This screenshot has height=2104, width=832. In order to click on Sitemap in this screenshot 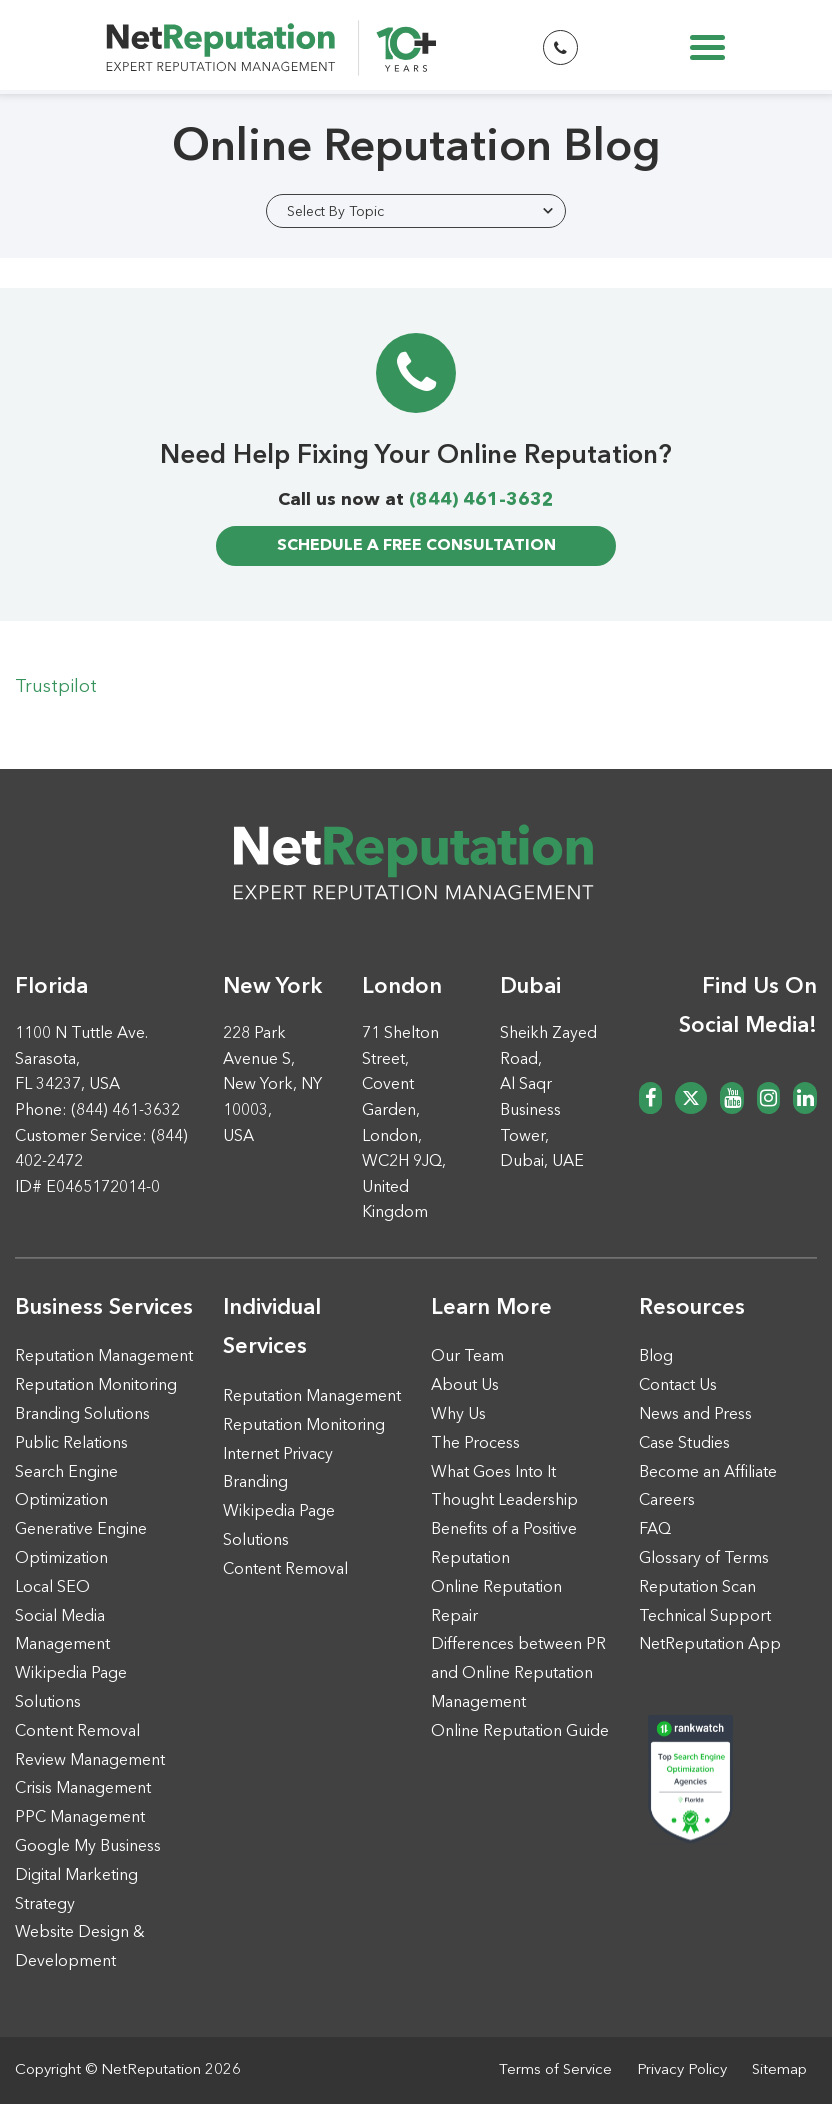, I will do `click(779, 2070)`.